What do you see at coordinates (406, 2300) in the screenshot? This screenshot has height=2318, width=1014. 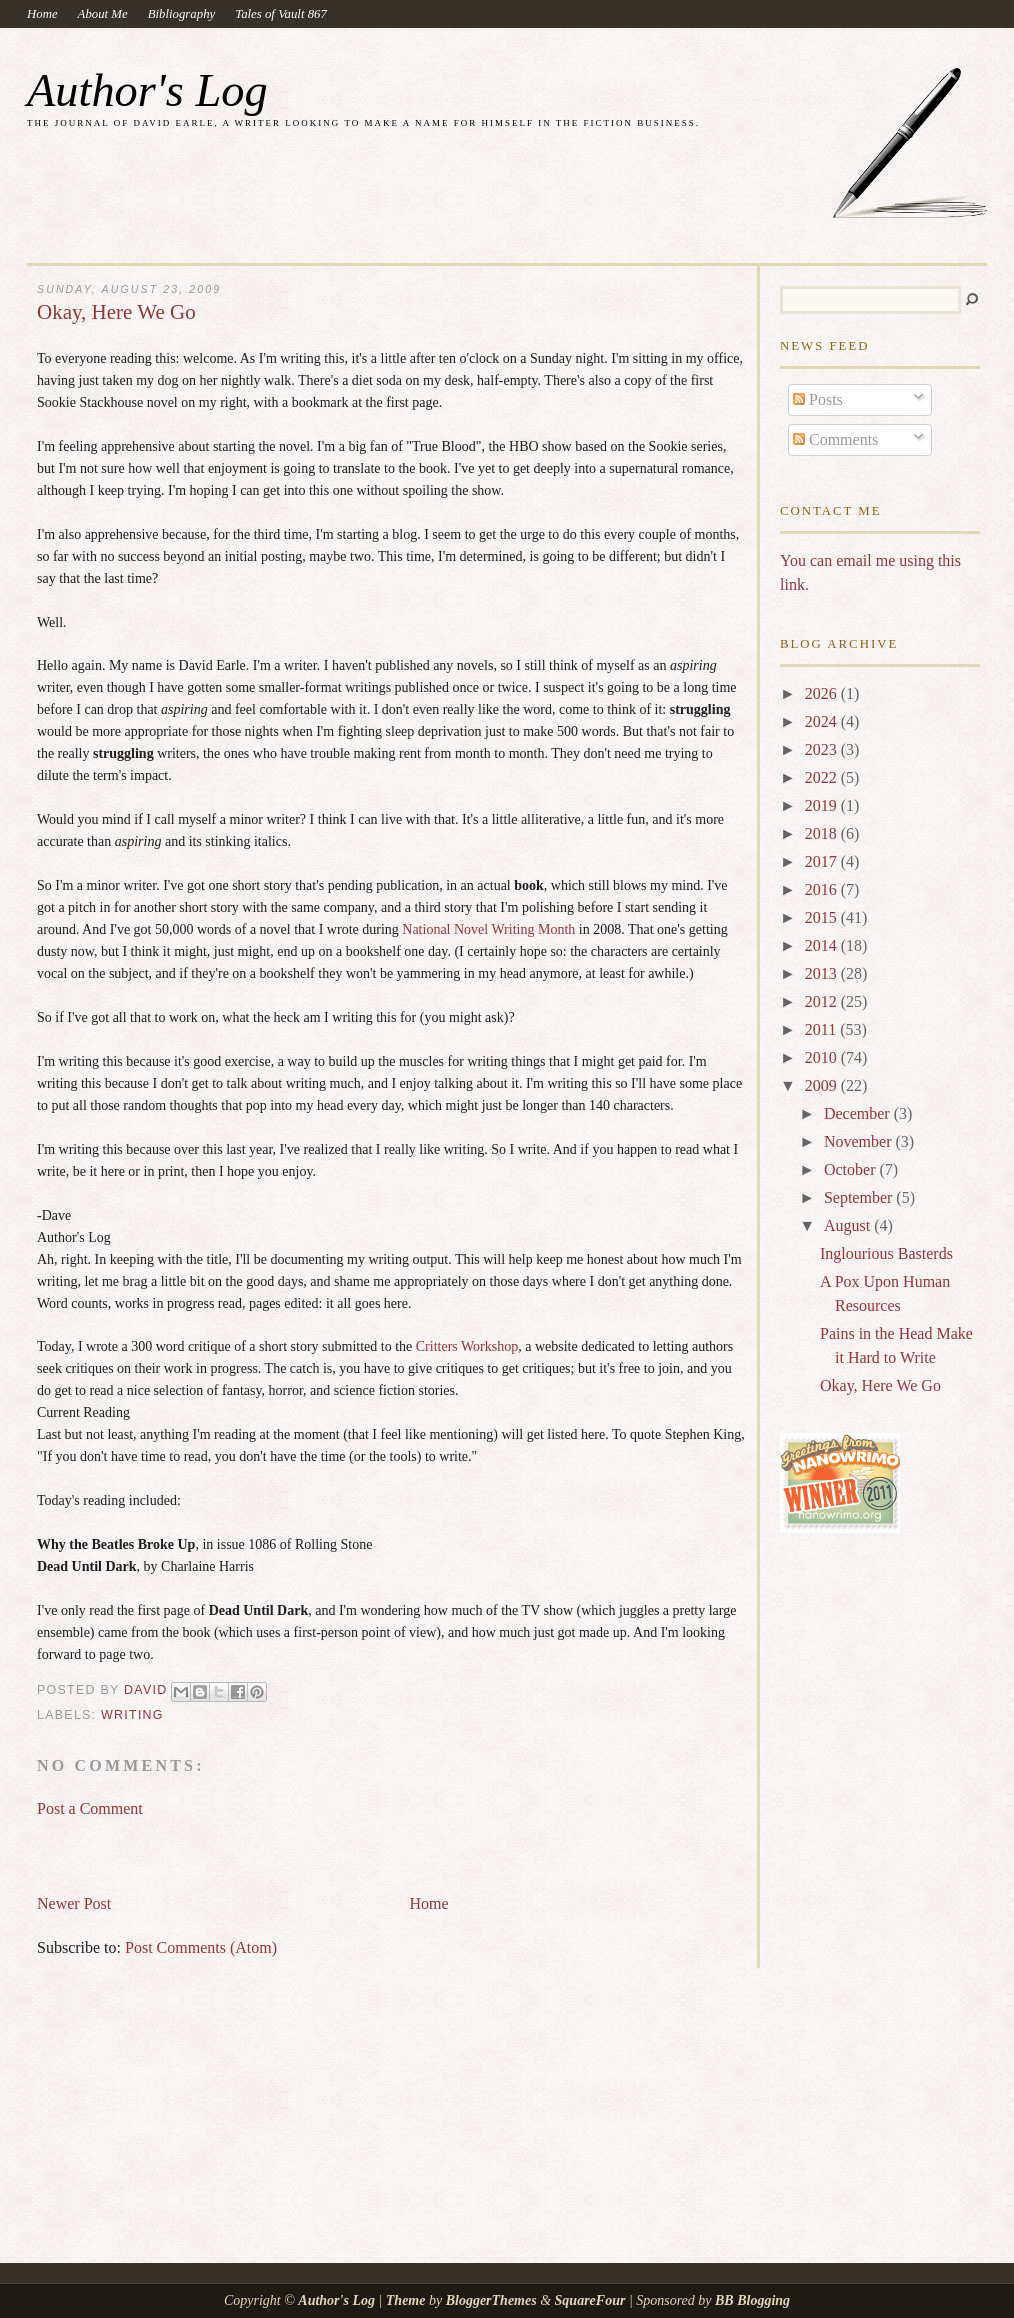 I see `Theme` at bounding box center [406, 2300].